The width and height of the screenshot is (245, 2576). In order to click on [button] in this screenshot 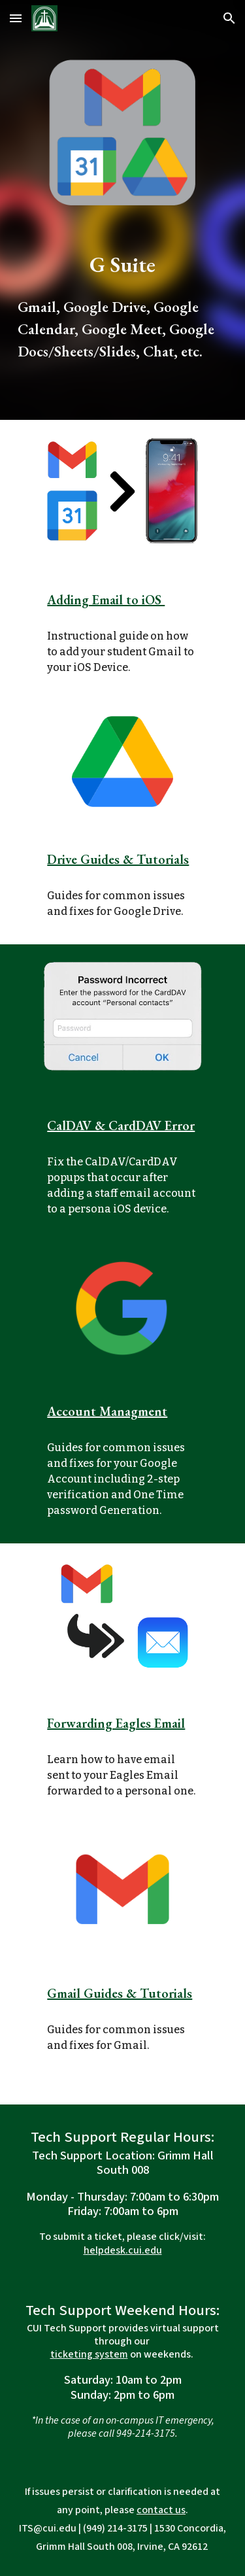, I will do `click(15, 18)`.